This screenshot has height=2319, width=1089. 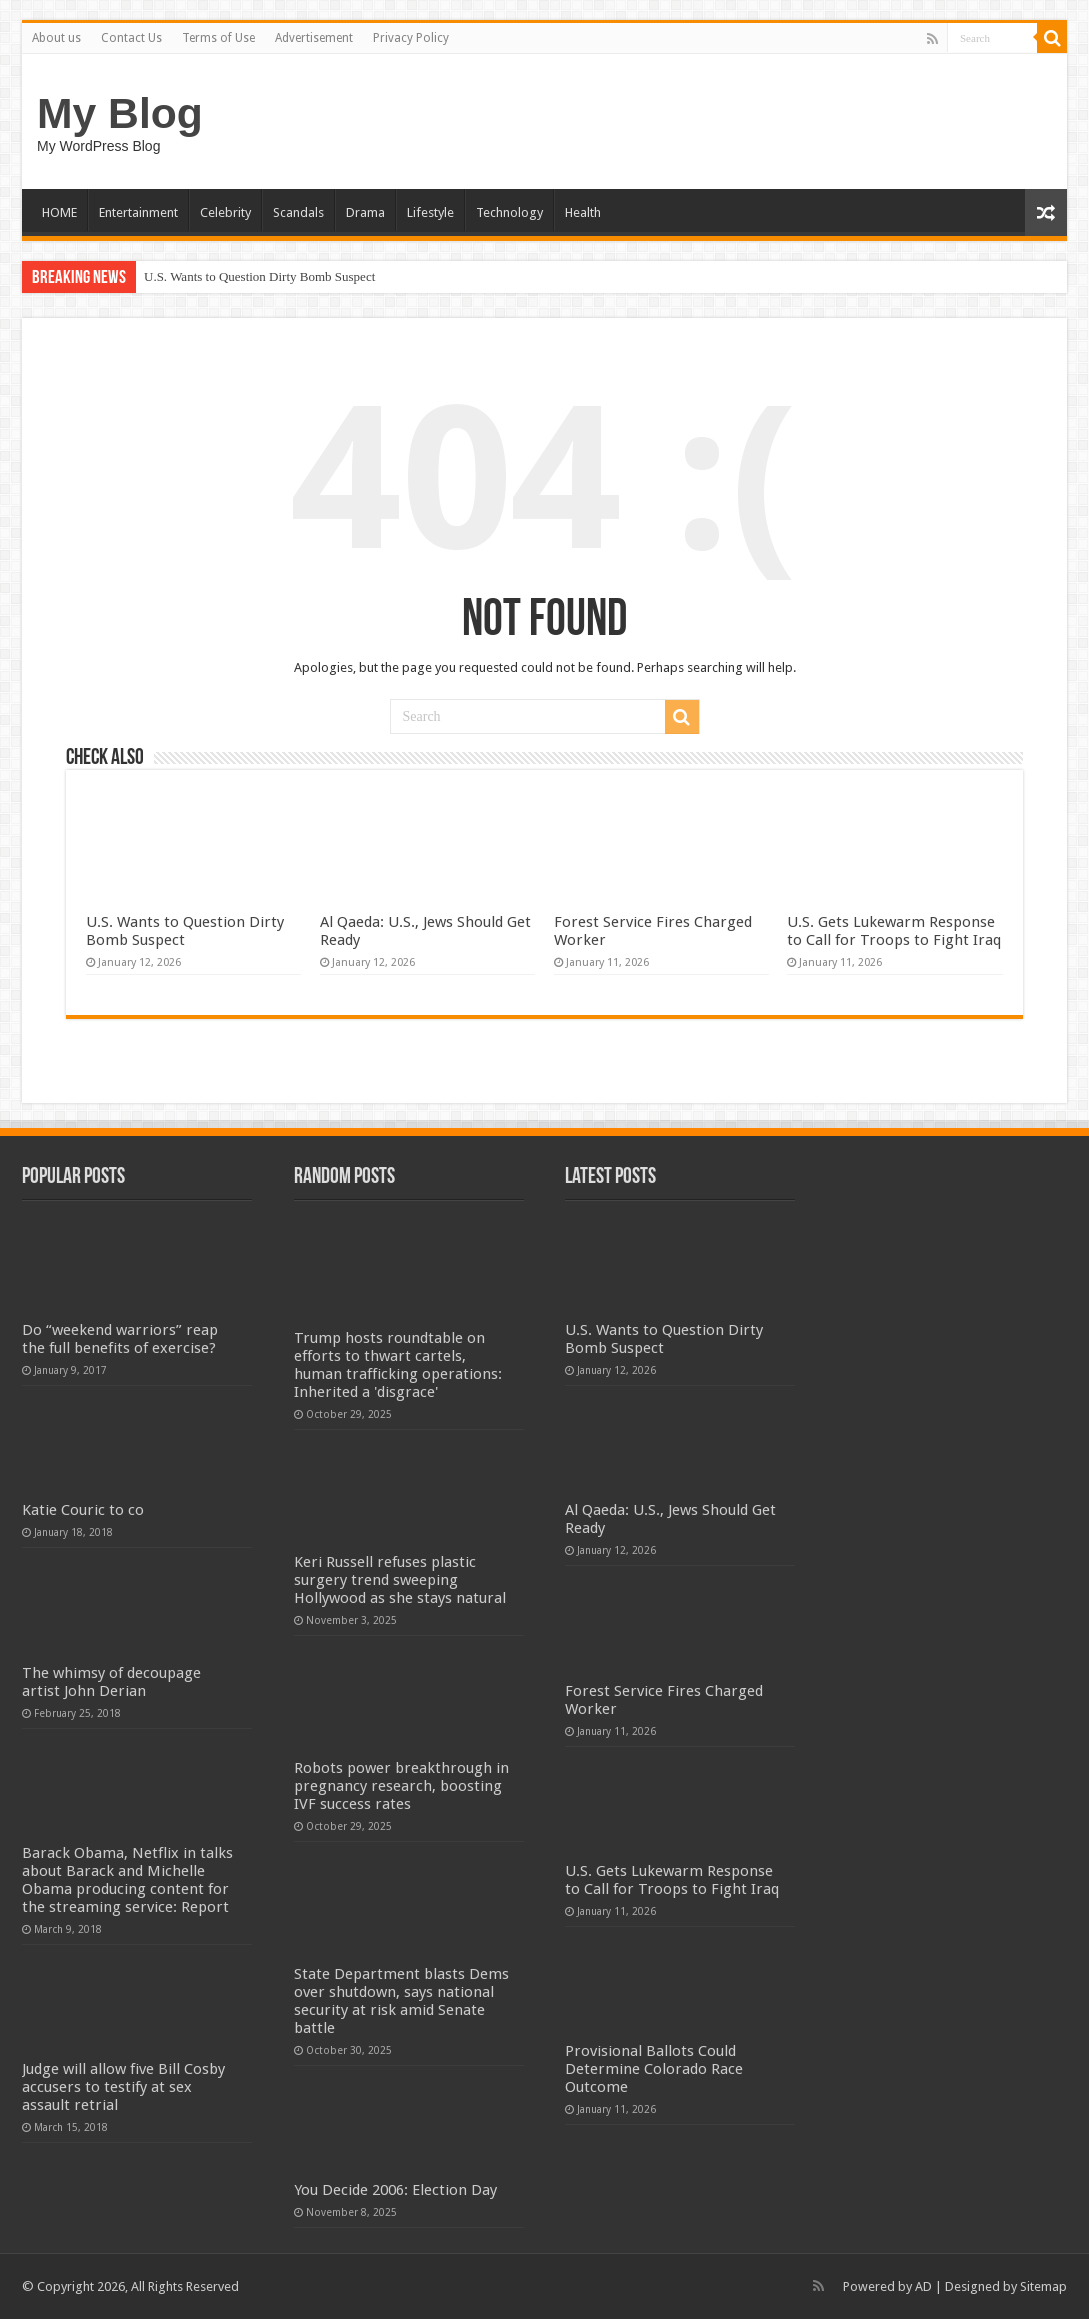 What do you see at coordinates (218, 38) in the screenshot?
I see `Terms of Use` at bounding box center [218, 38].